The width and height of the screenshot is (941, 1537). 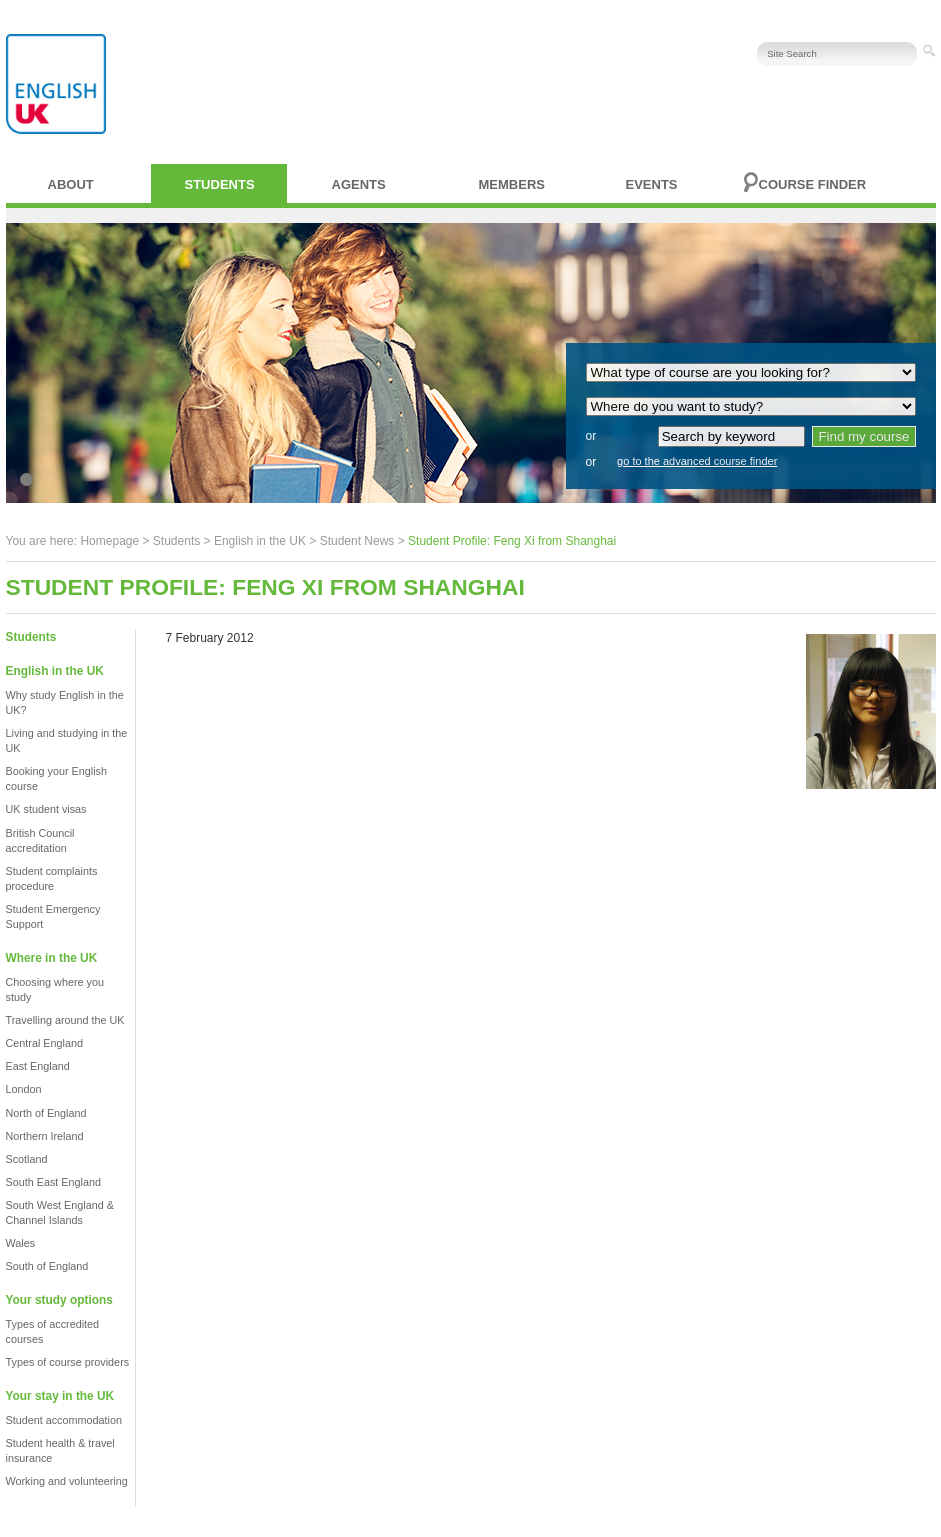 I want to click on About, so click(x=71, y=184).